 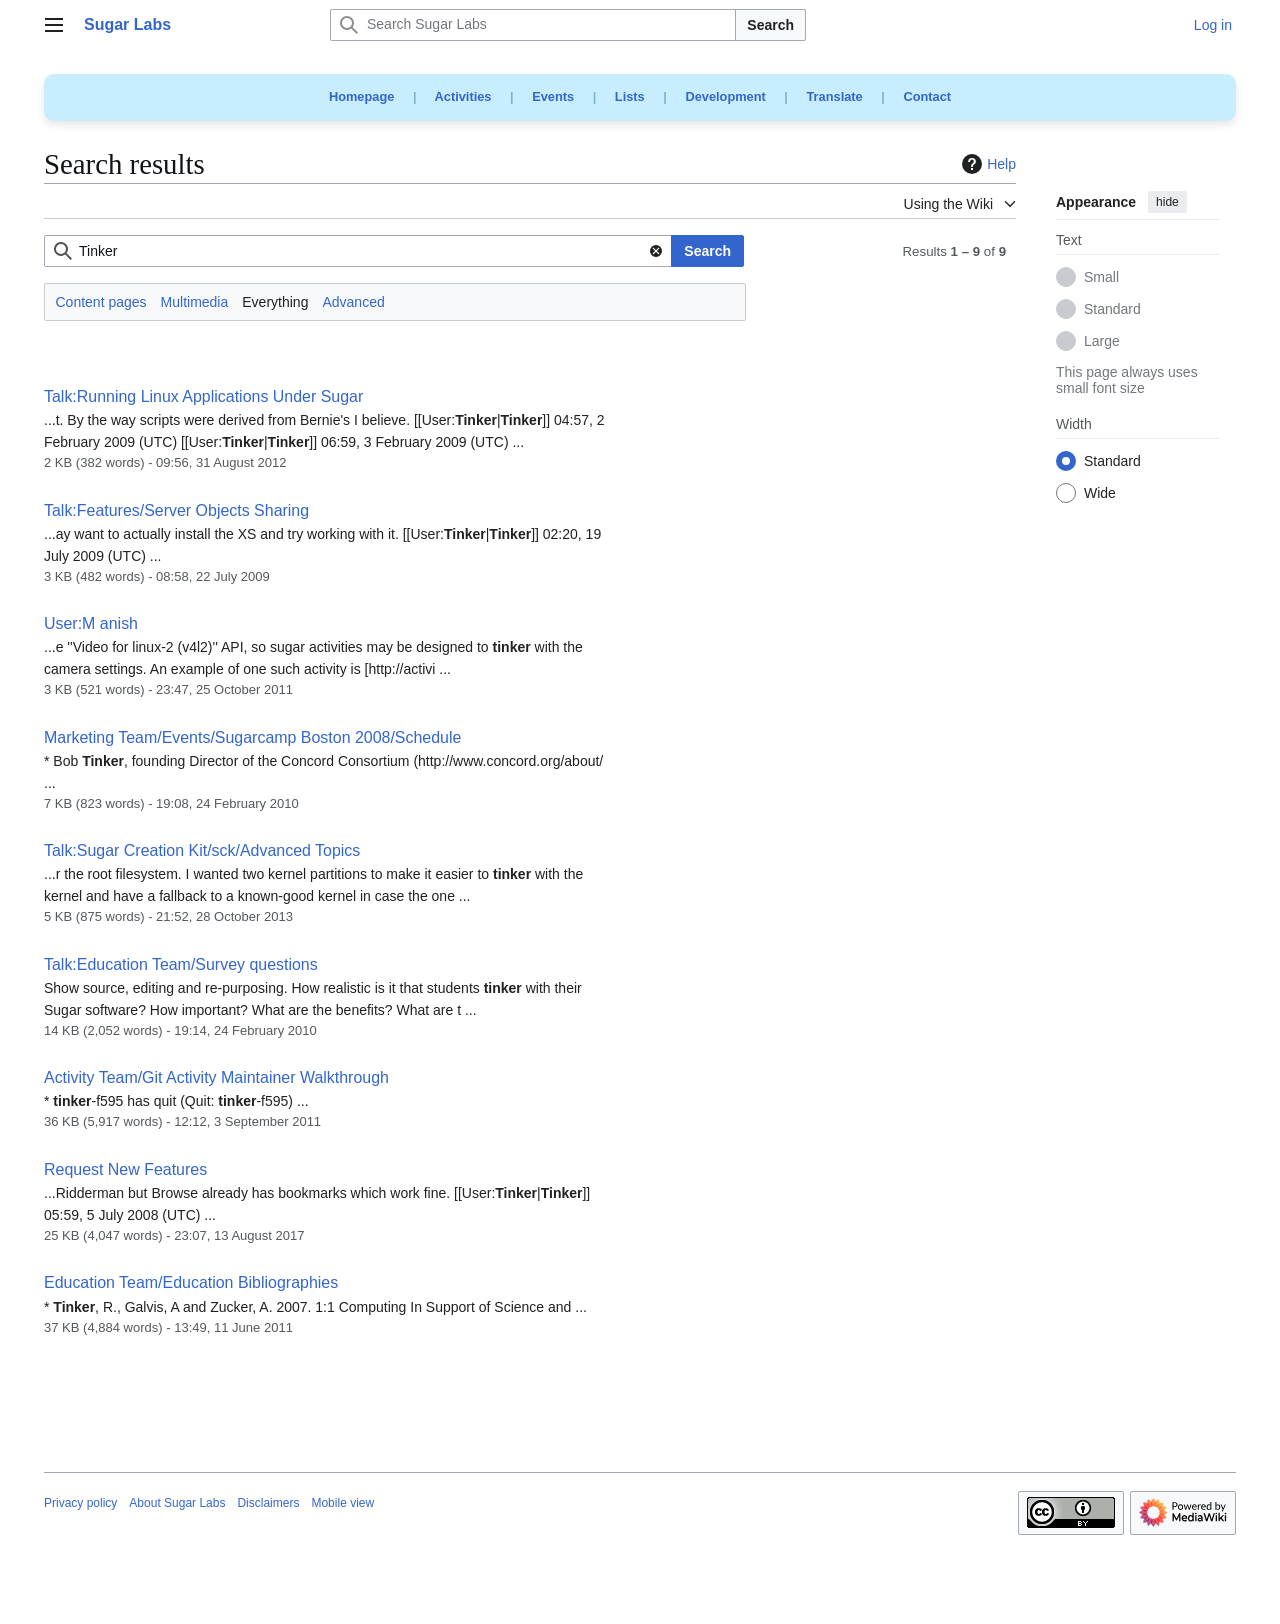 What do you see at coordinates (986, 164) in the screenshot?
I see `Help` at bounding box center [986, 164].